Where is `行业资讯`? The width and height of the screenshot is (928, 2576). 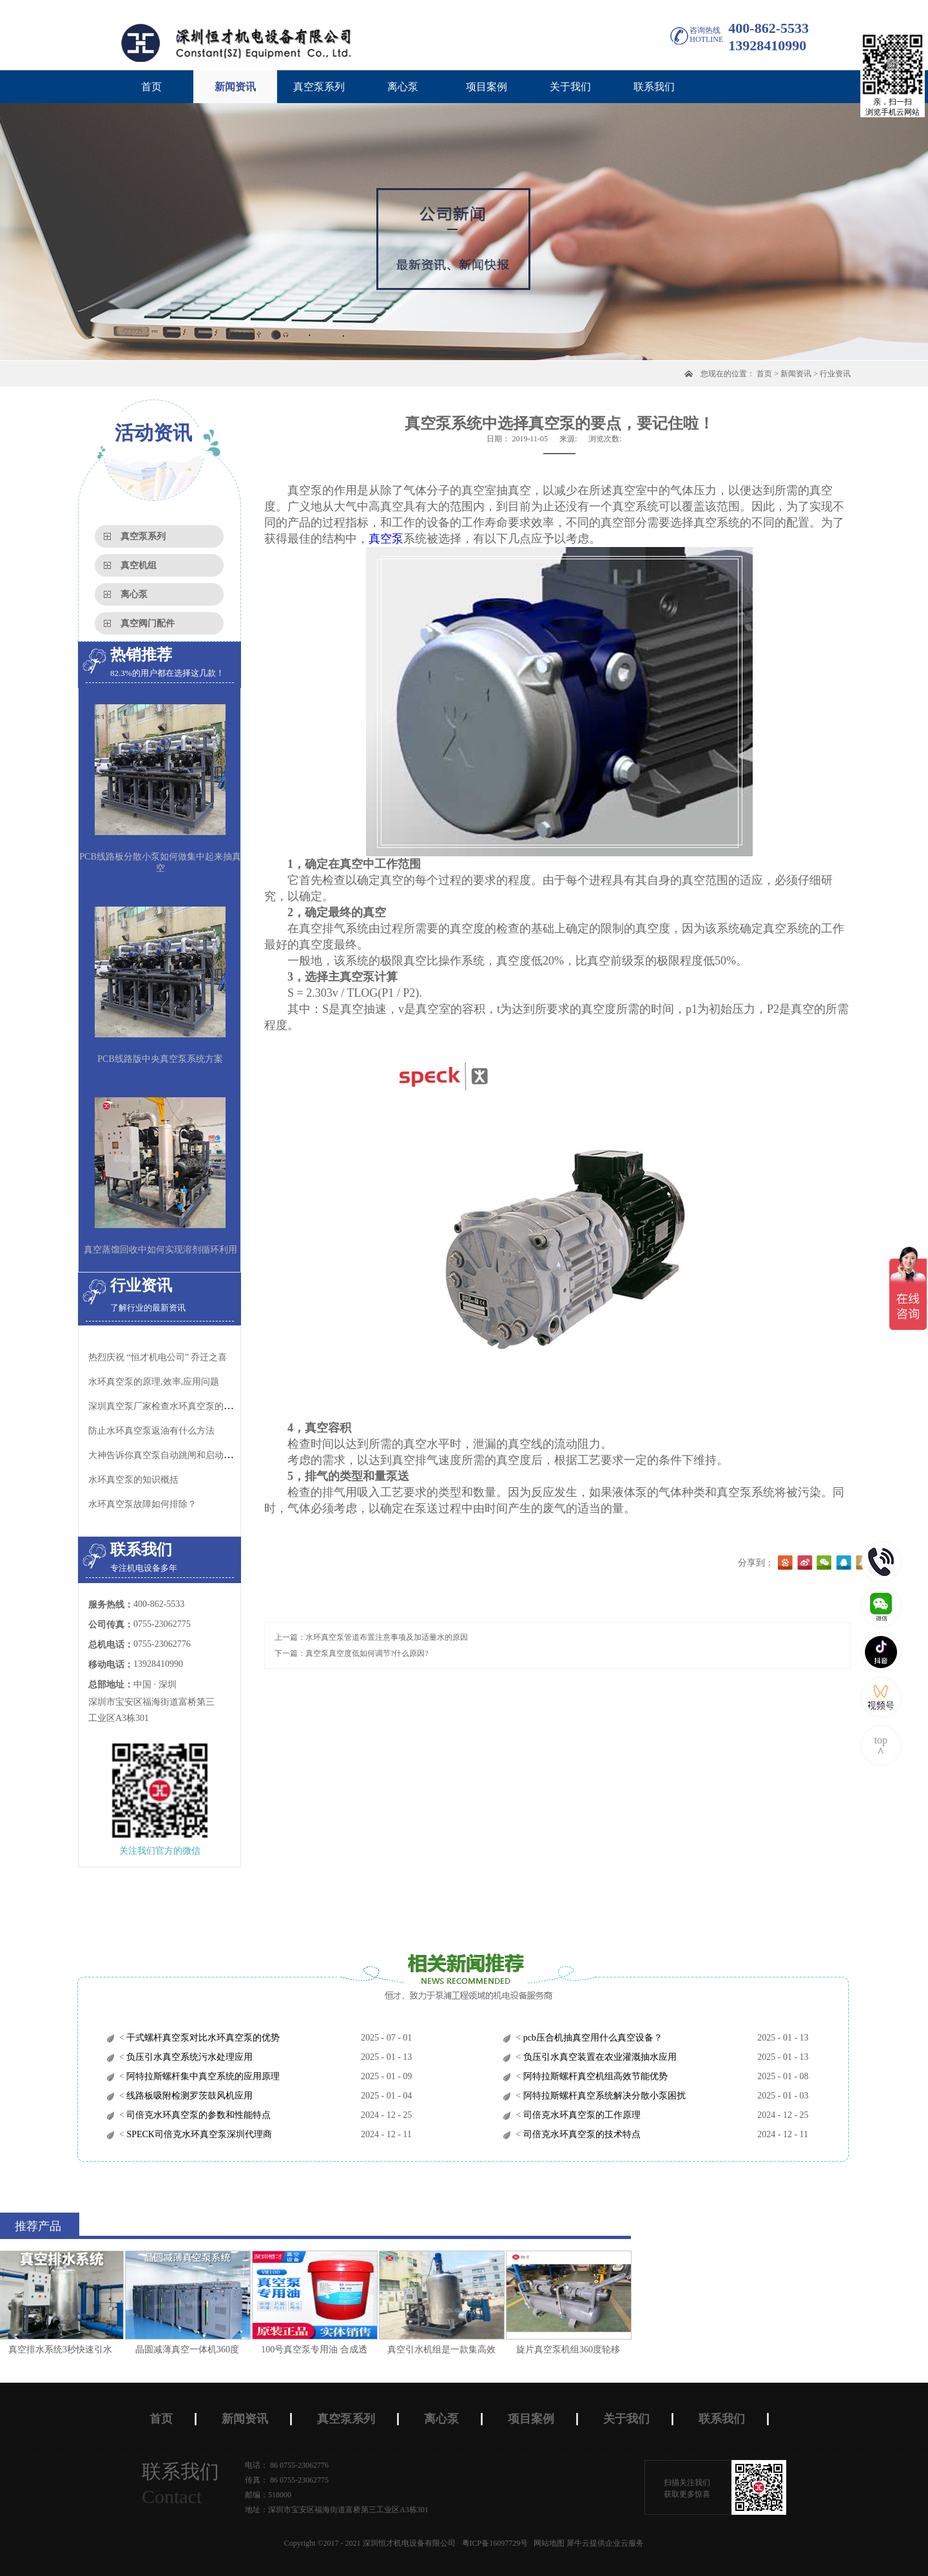
行业资讯 is located at coordinates (835, 373).